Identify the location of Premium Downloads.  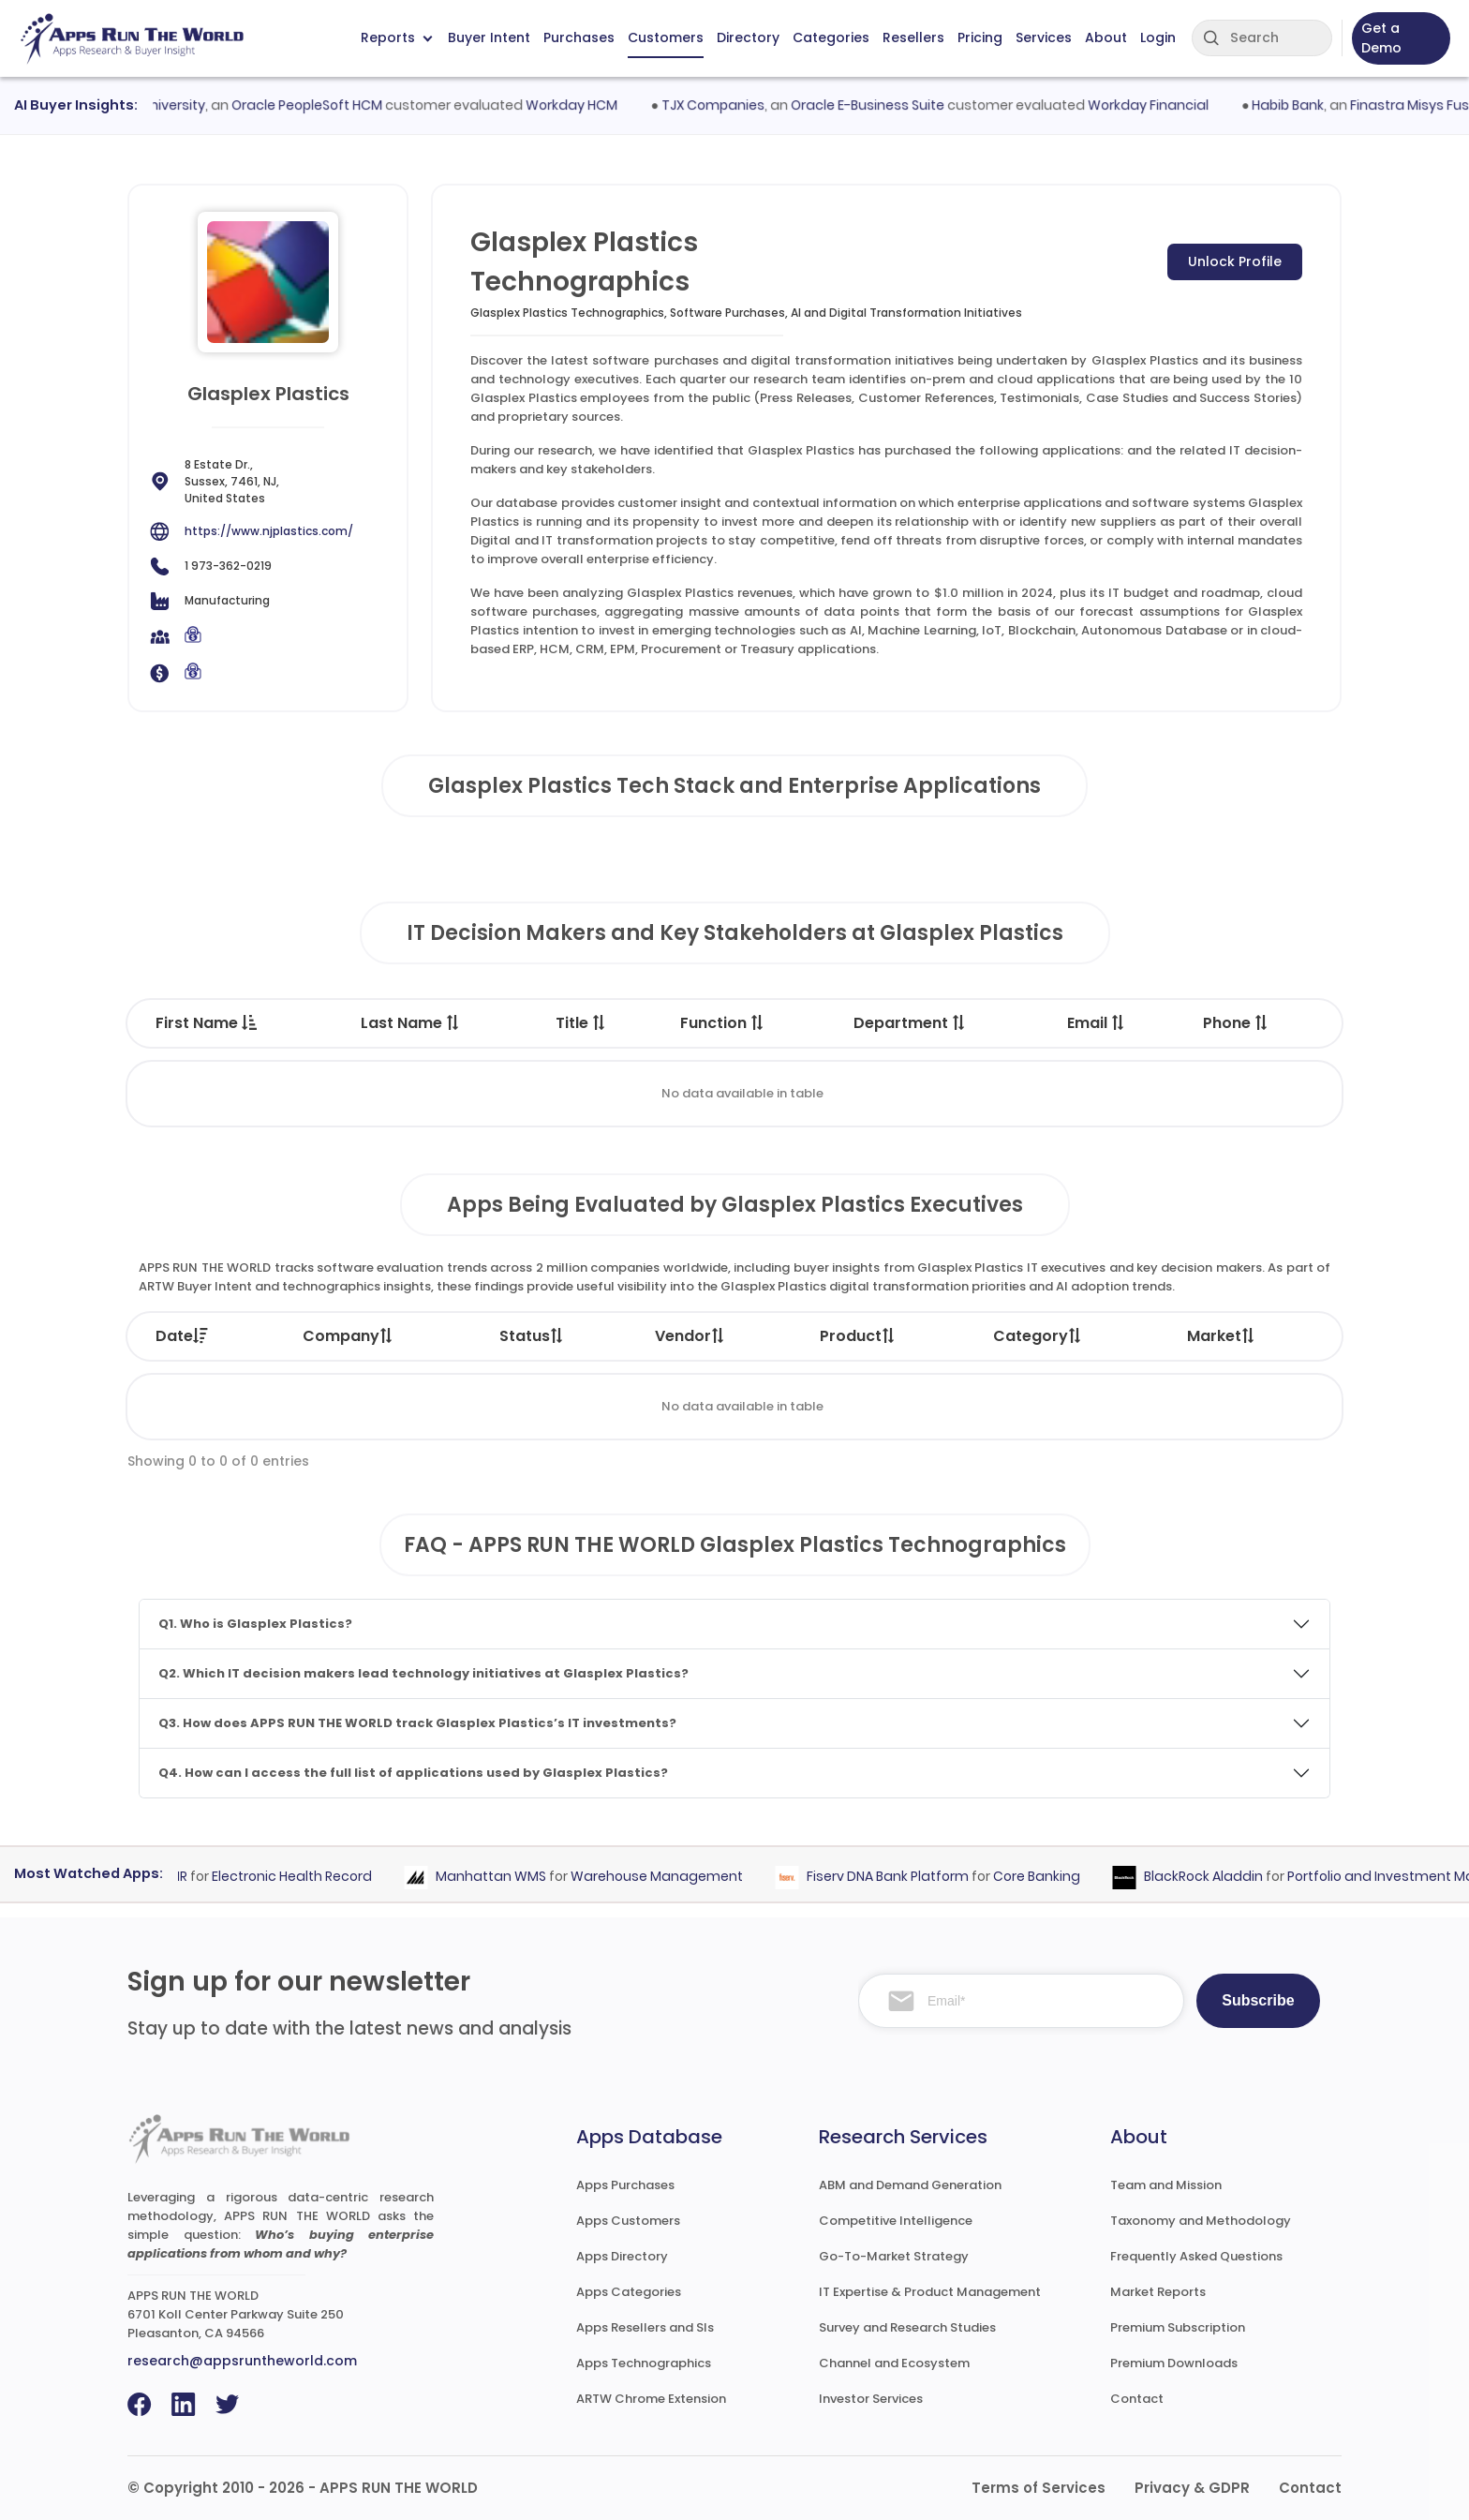
(1174, 2363).